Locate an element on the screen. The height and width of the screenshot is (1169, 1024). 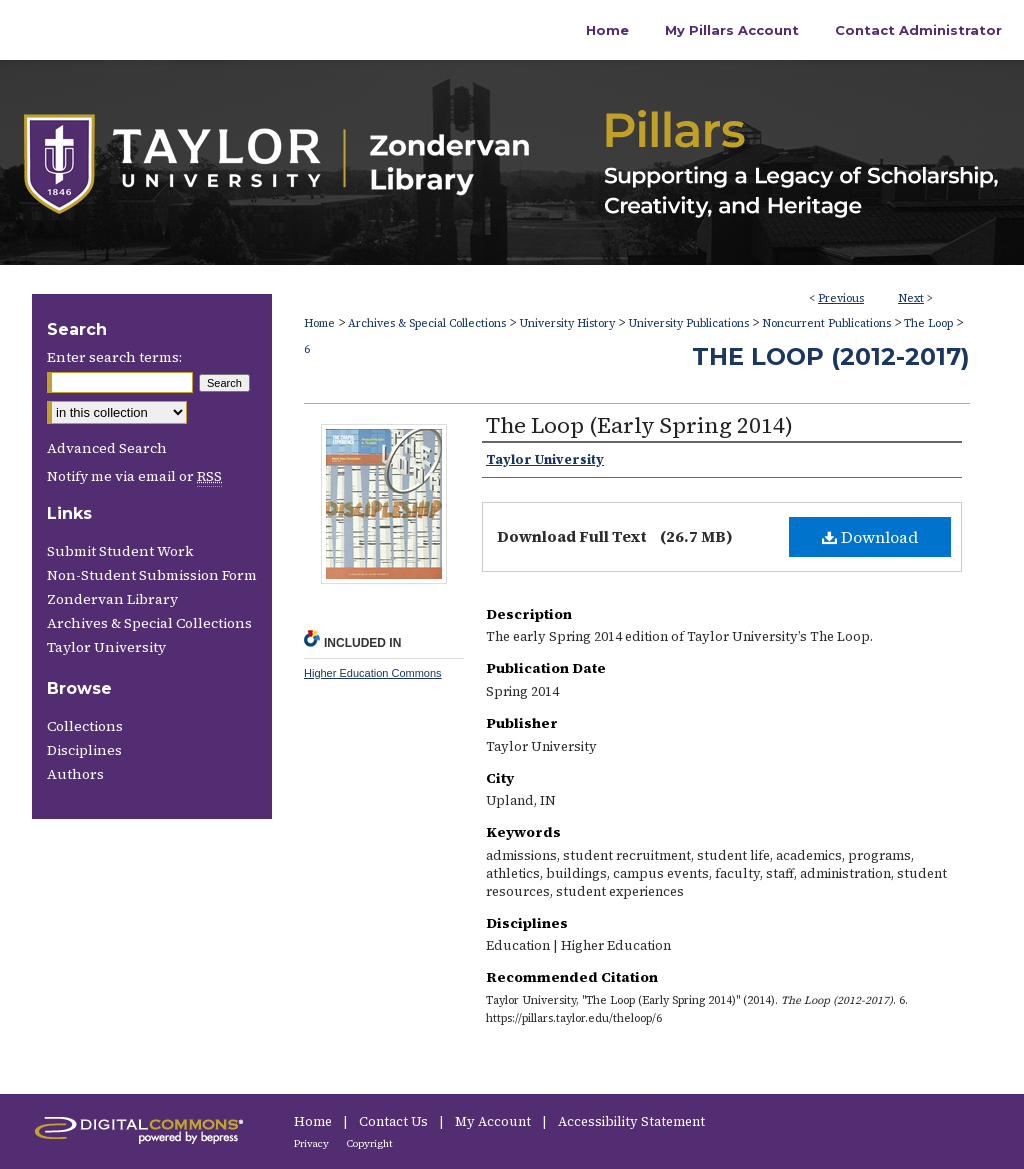
Noncurrent Publications is located at coordinates (826, 323).